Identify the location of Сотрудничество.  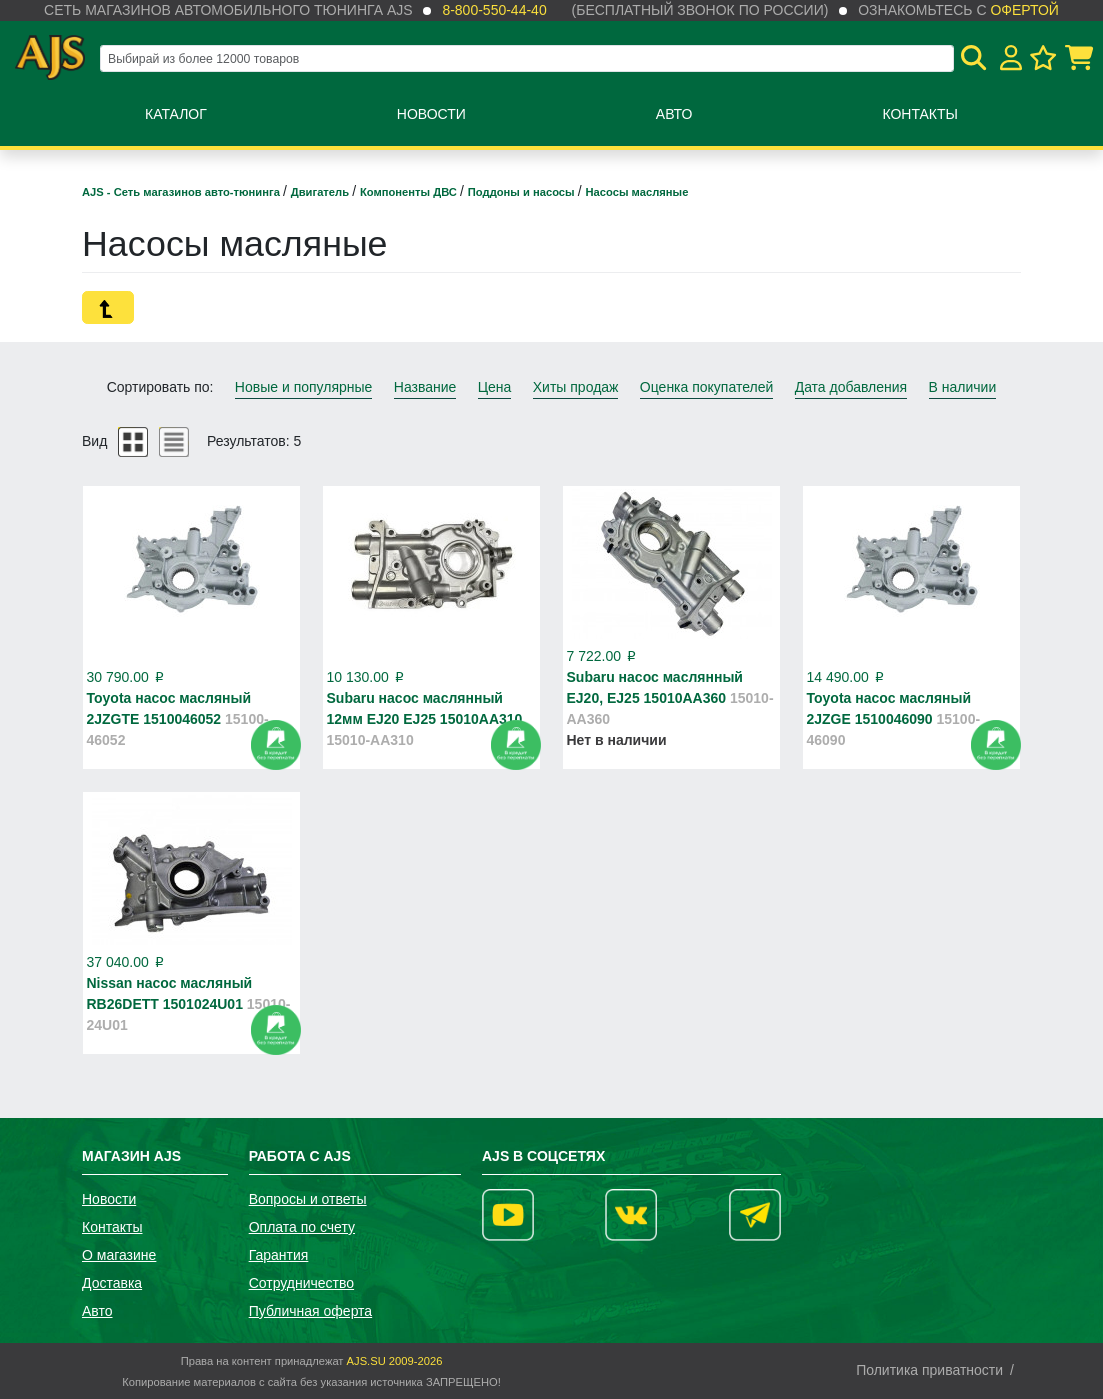
(301, 1283).